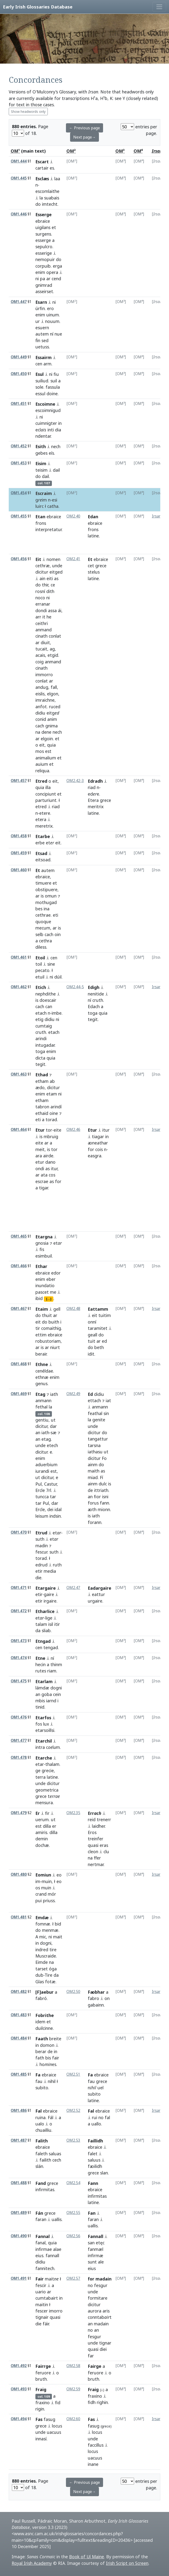  I want to click on Irsan.89, so click(159, 1812).